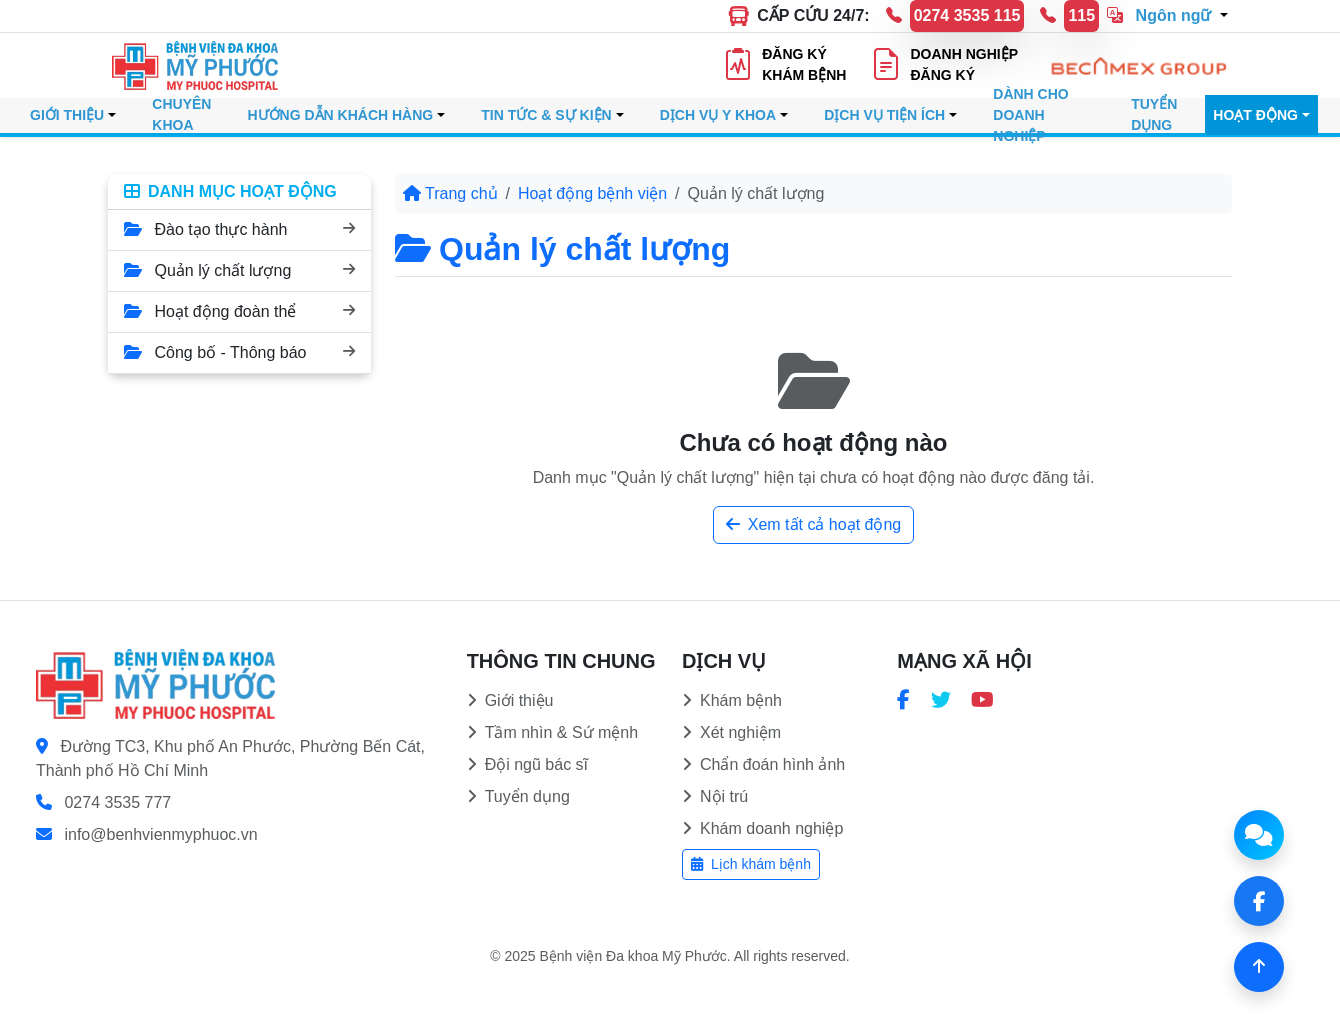 The height and width of the screenshot is (1016, 1340). What do you see at coordinates (592, 193) in the screenshot?
I see `Hoạt động bệnh viện` at bounding box center [592, 193].